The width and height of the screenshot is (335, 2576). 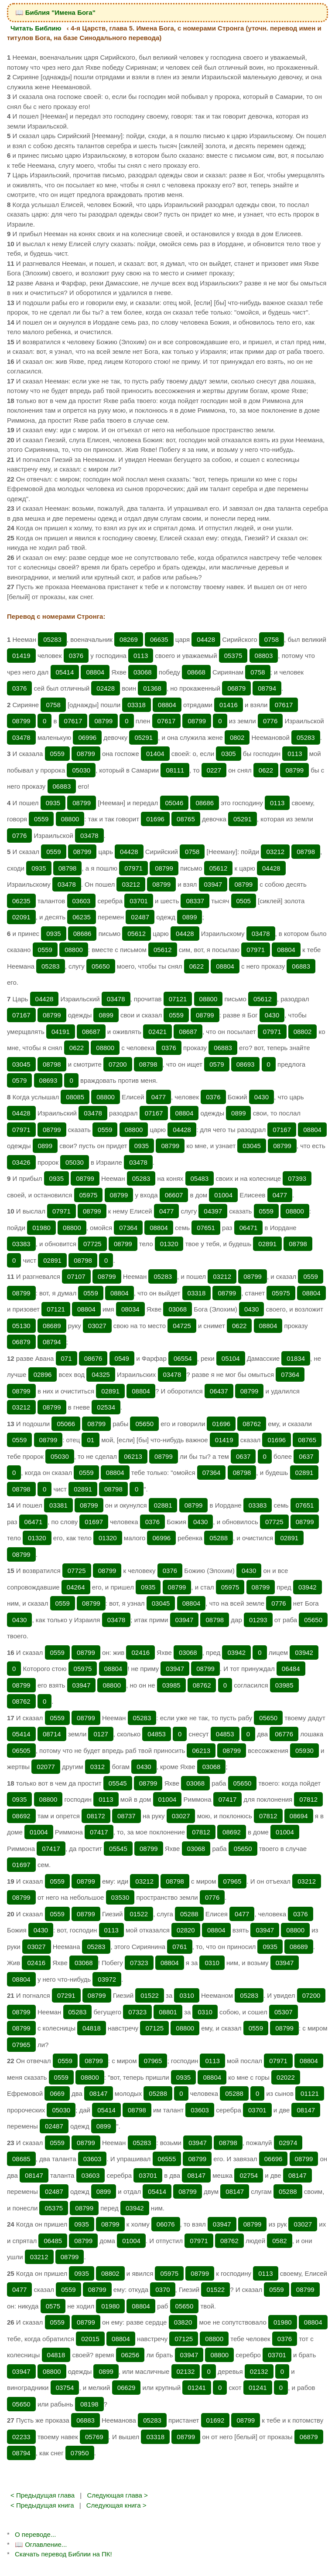 I want to click on 04818, so click(x=91, y=2028).